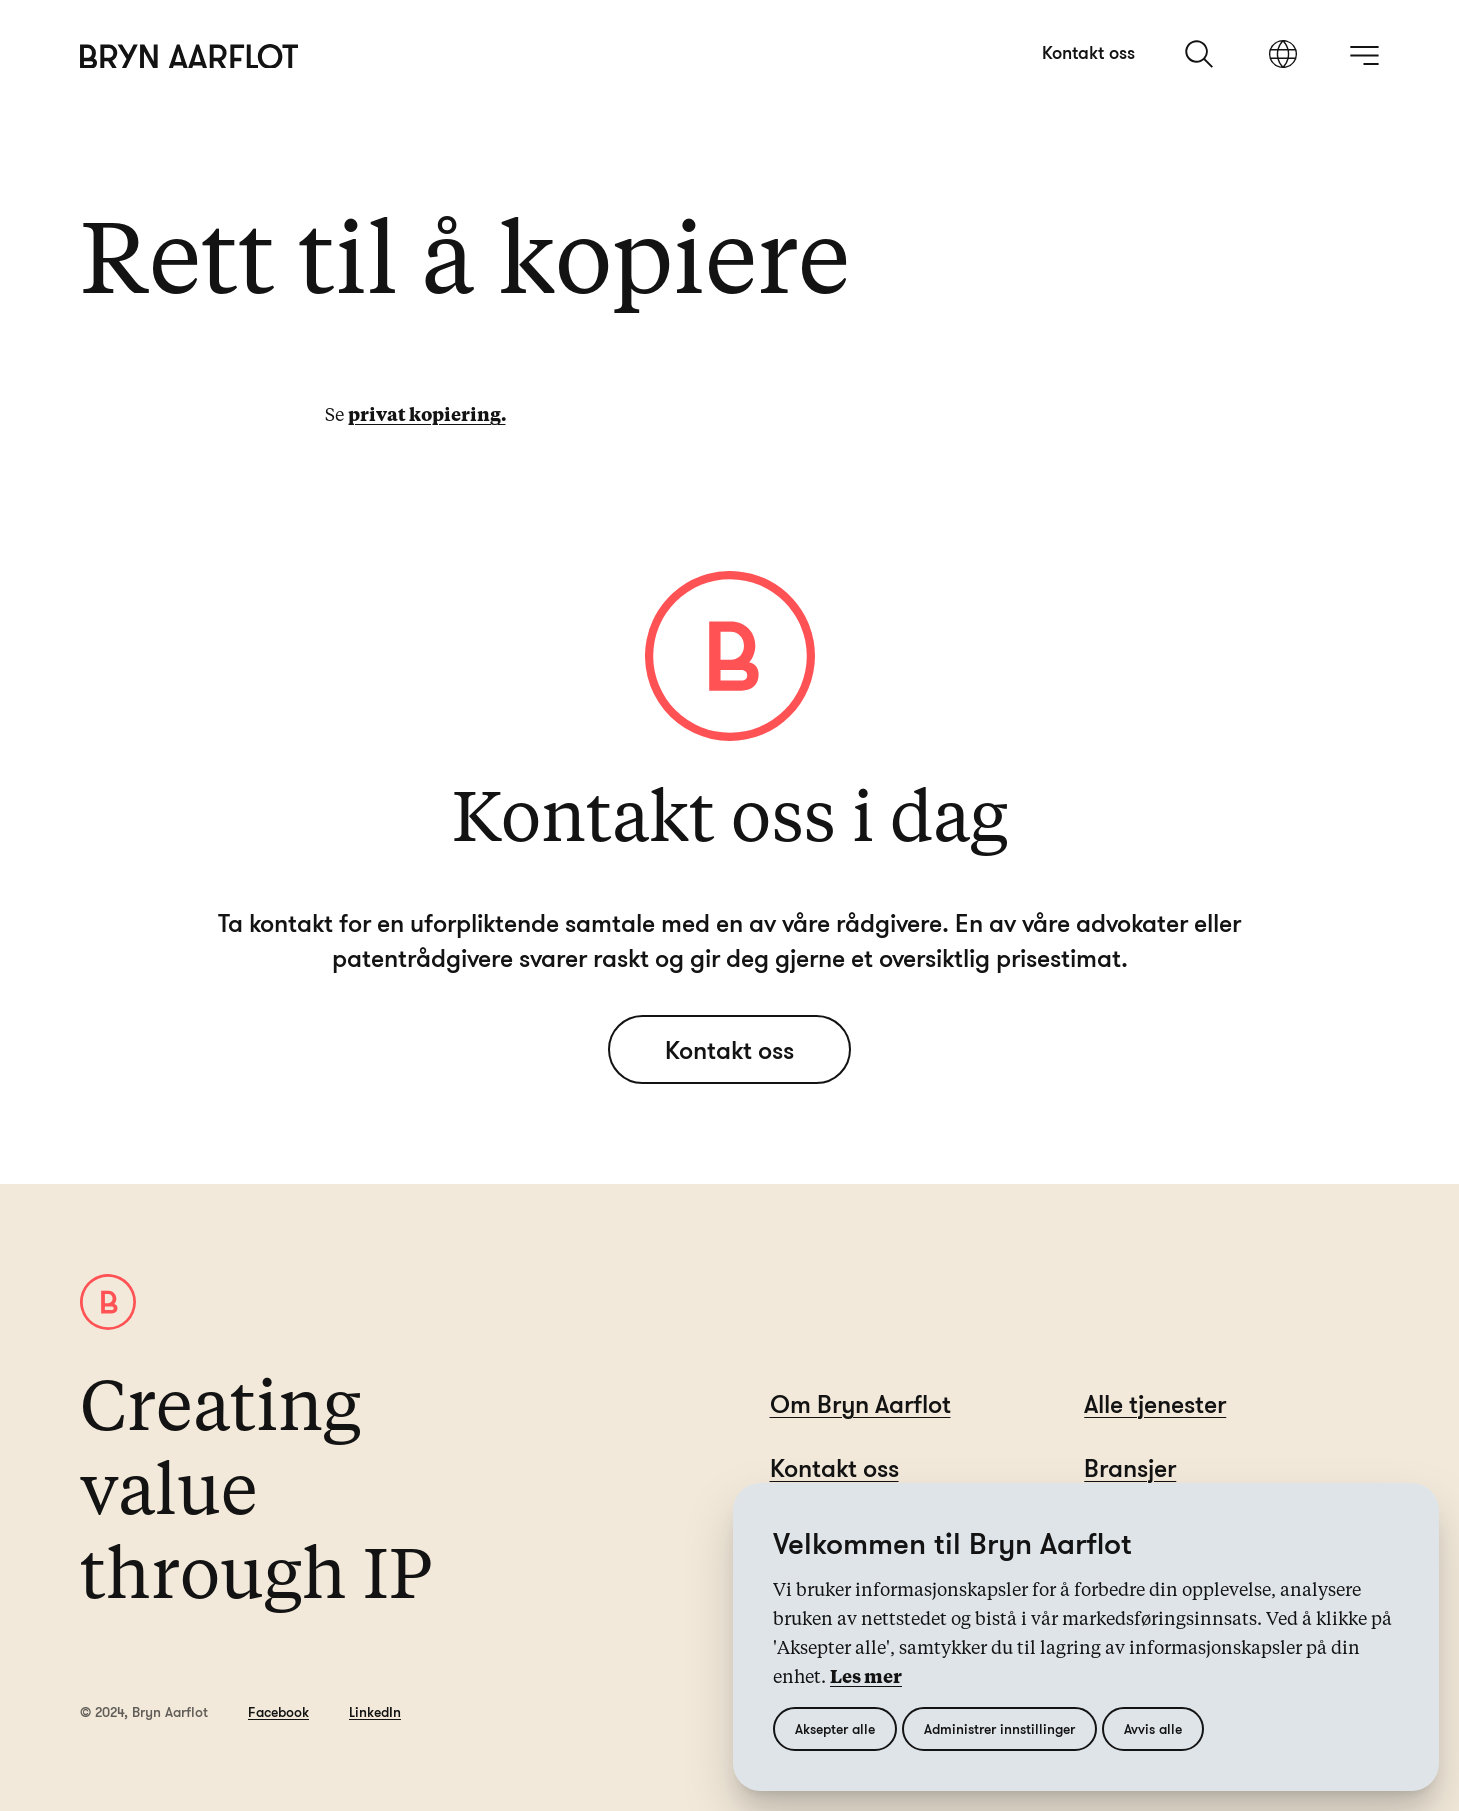  What do you see at coordinates (835, 1728) in the screenshot?
I see `Aksepter alle` at bounding box center [835, 1728].